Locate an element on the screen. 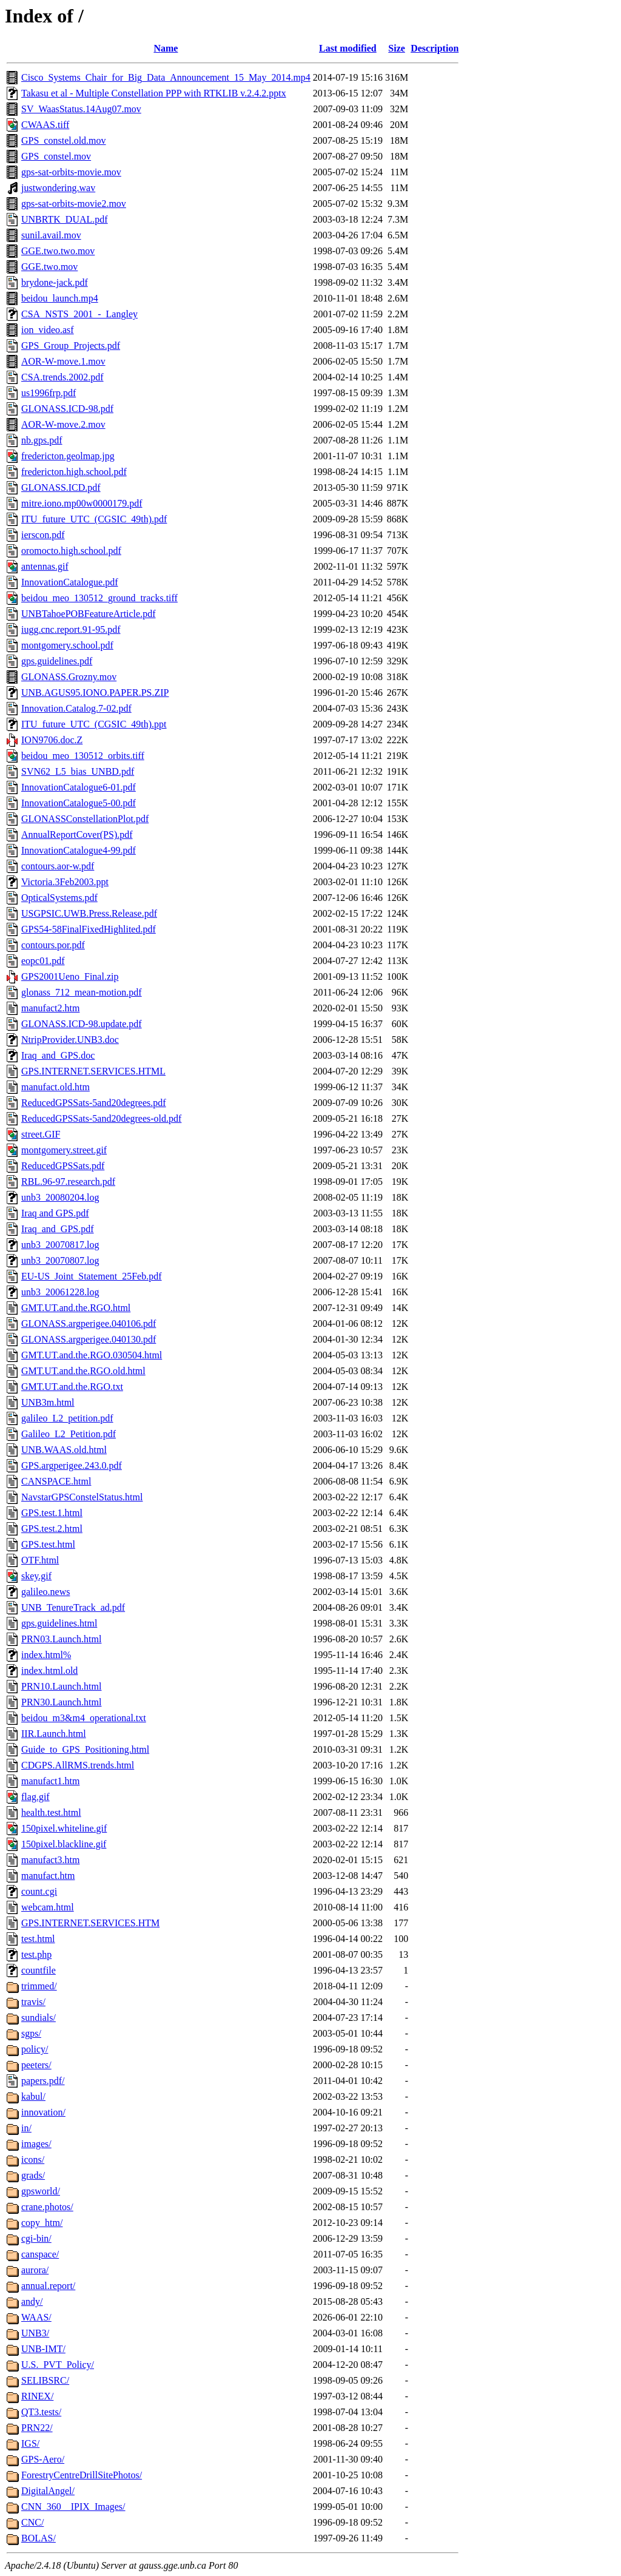  GPS2001Ueno_Final.zip is located at coordinates (69, 976).